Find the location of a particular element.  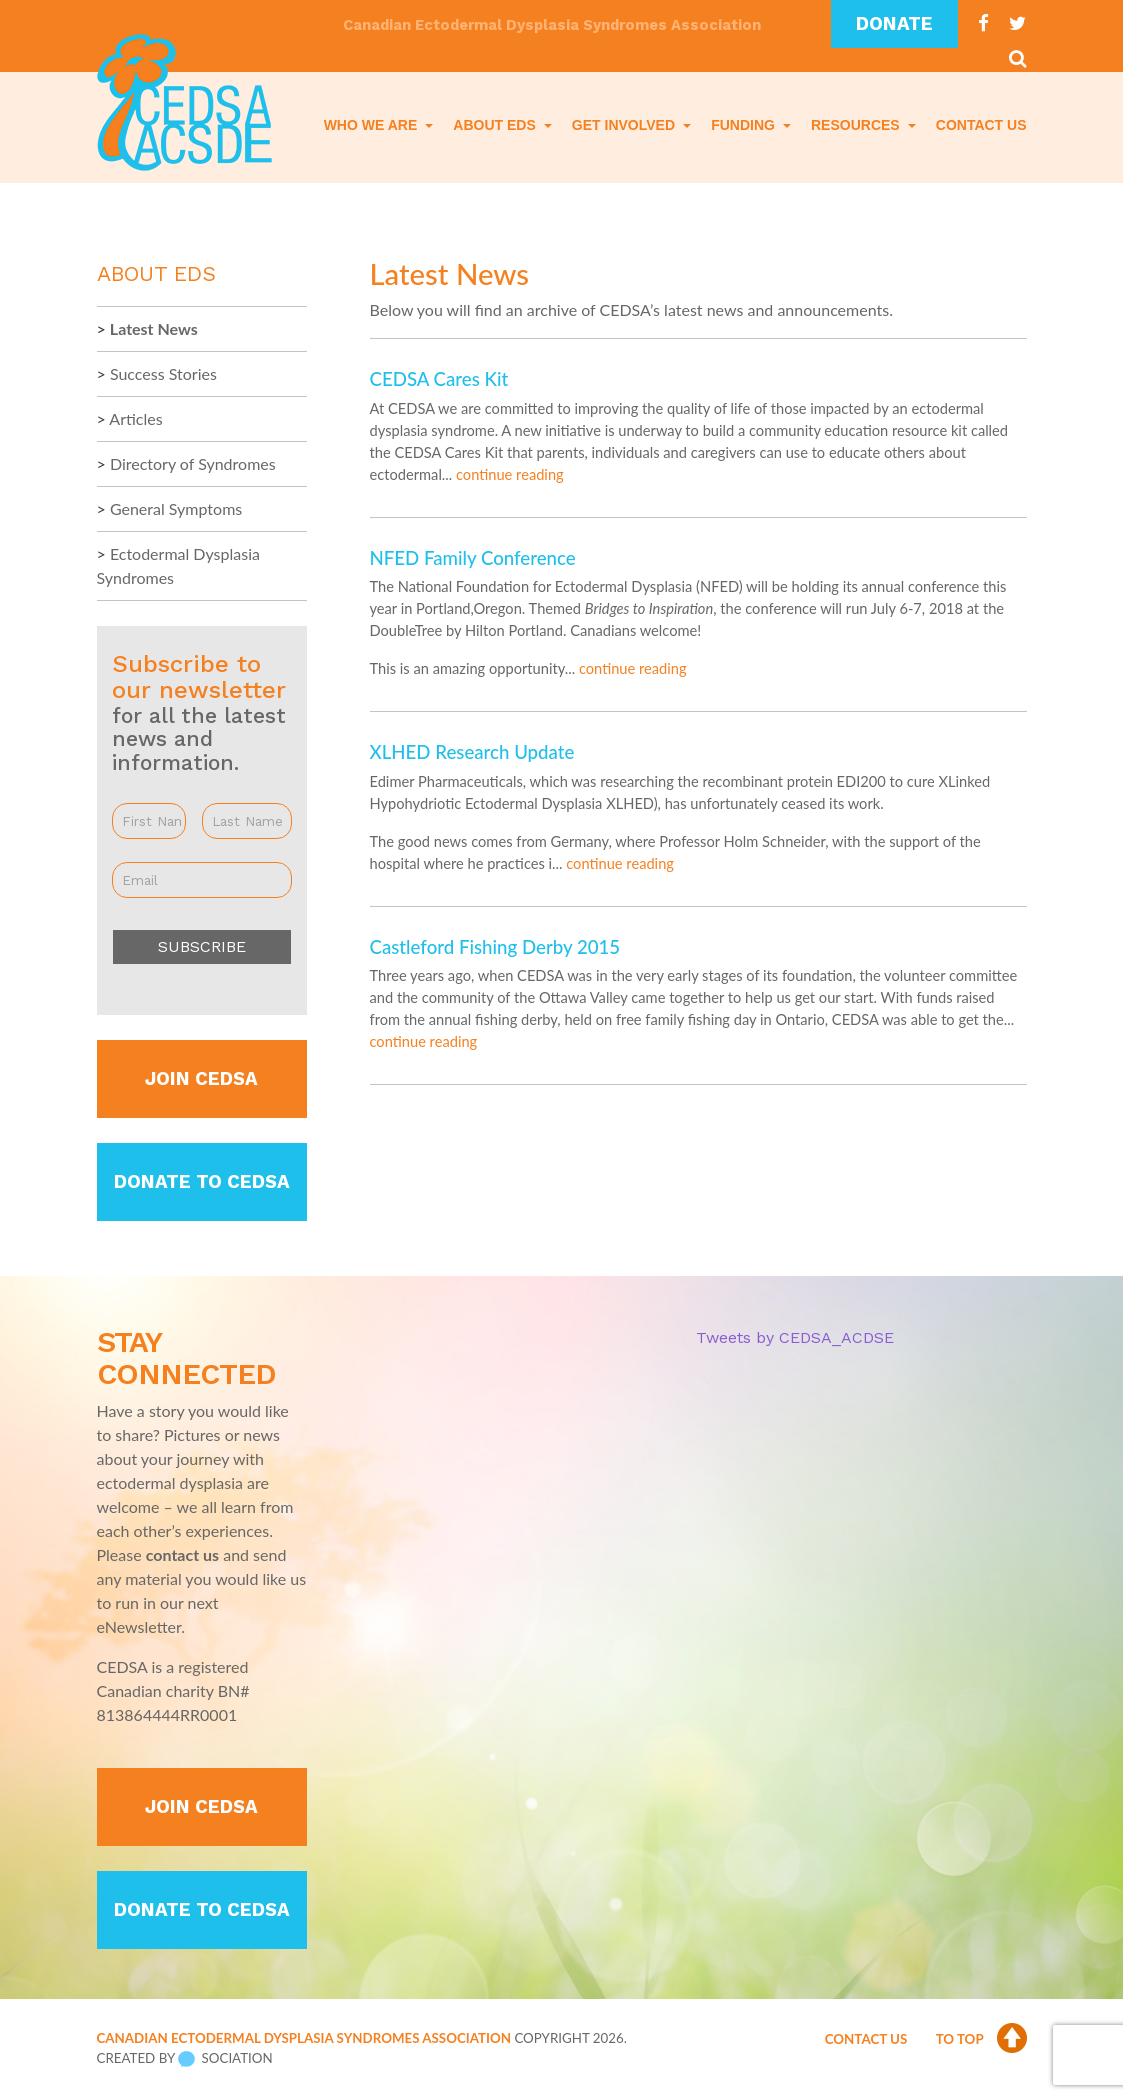

General Symptoms is located at coordinates (176, 508).